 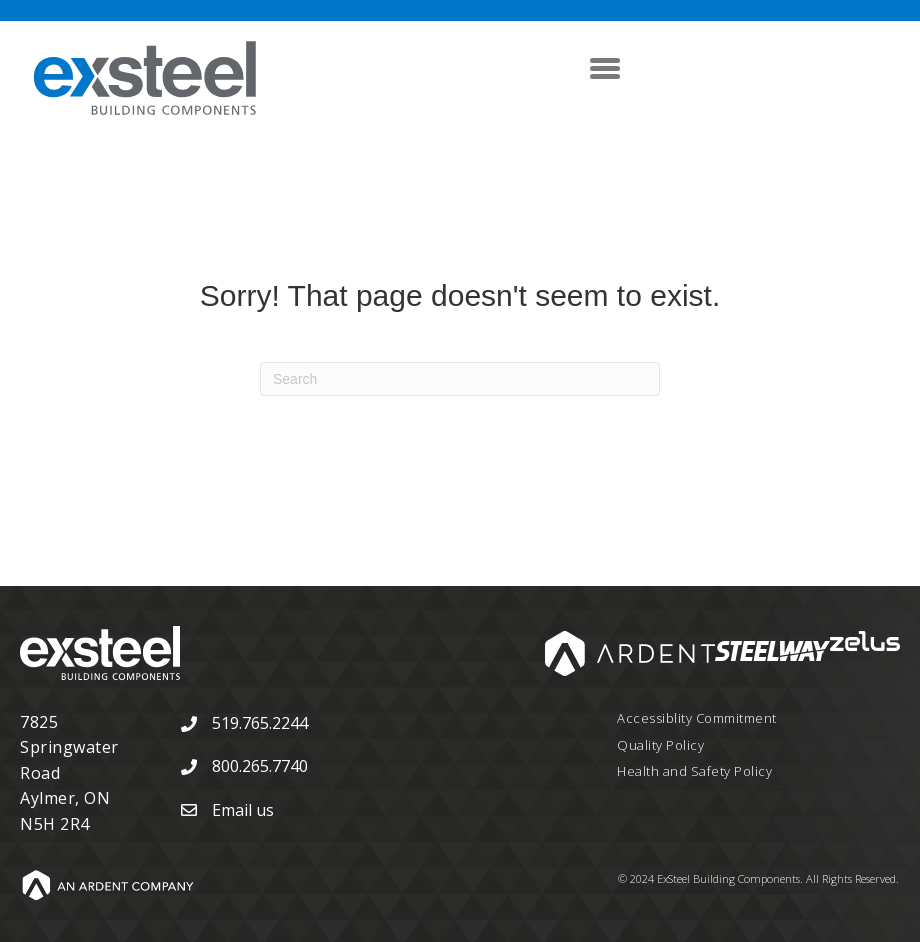 What do you see at coordinates (697, 718) in the screenshot?
I see `Accessiblity Commitment` at bounding box center [697, 718].